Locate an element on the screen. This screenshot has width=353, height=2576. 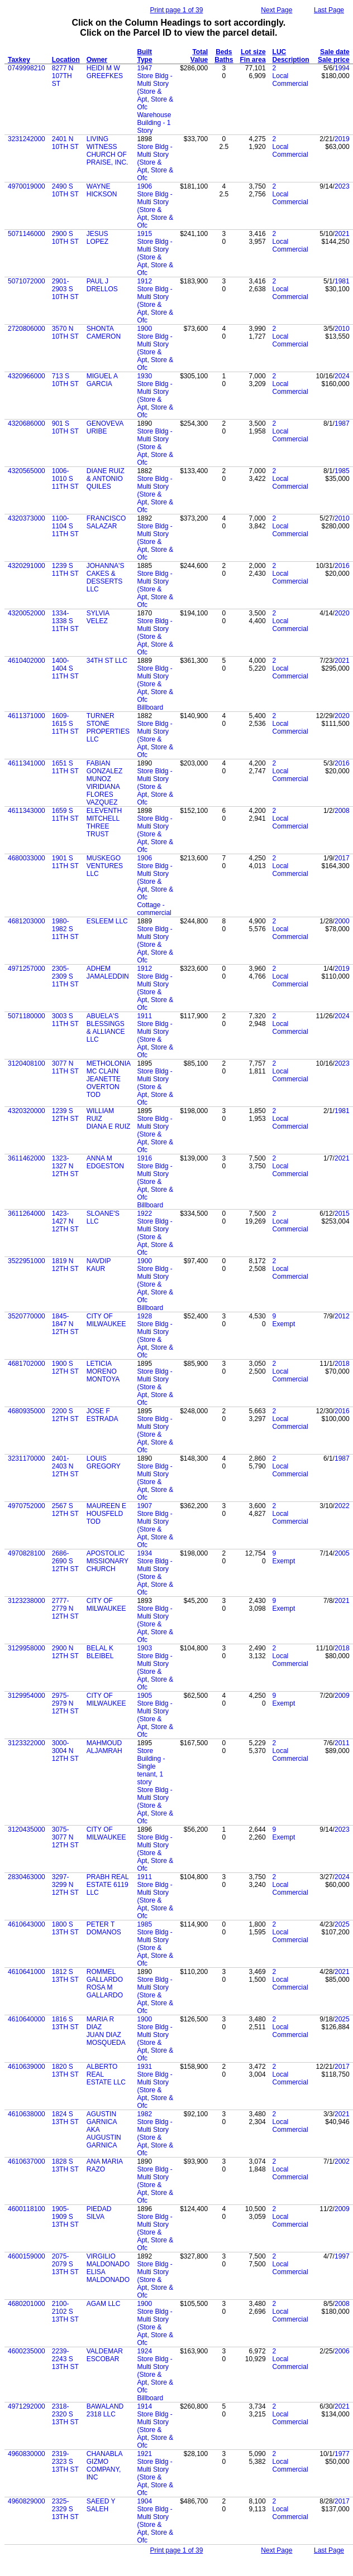
LIVING WITNESS CHURCH OF PRAISE, INC. is located at coordinates (107, 150).